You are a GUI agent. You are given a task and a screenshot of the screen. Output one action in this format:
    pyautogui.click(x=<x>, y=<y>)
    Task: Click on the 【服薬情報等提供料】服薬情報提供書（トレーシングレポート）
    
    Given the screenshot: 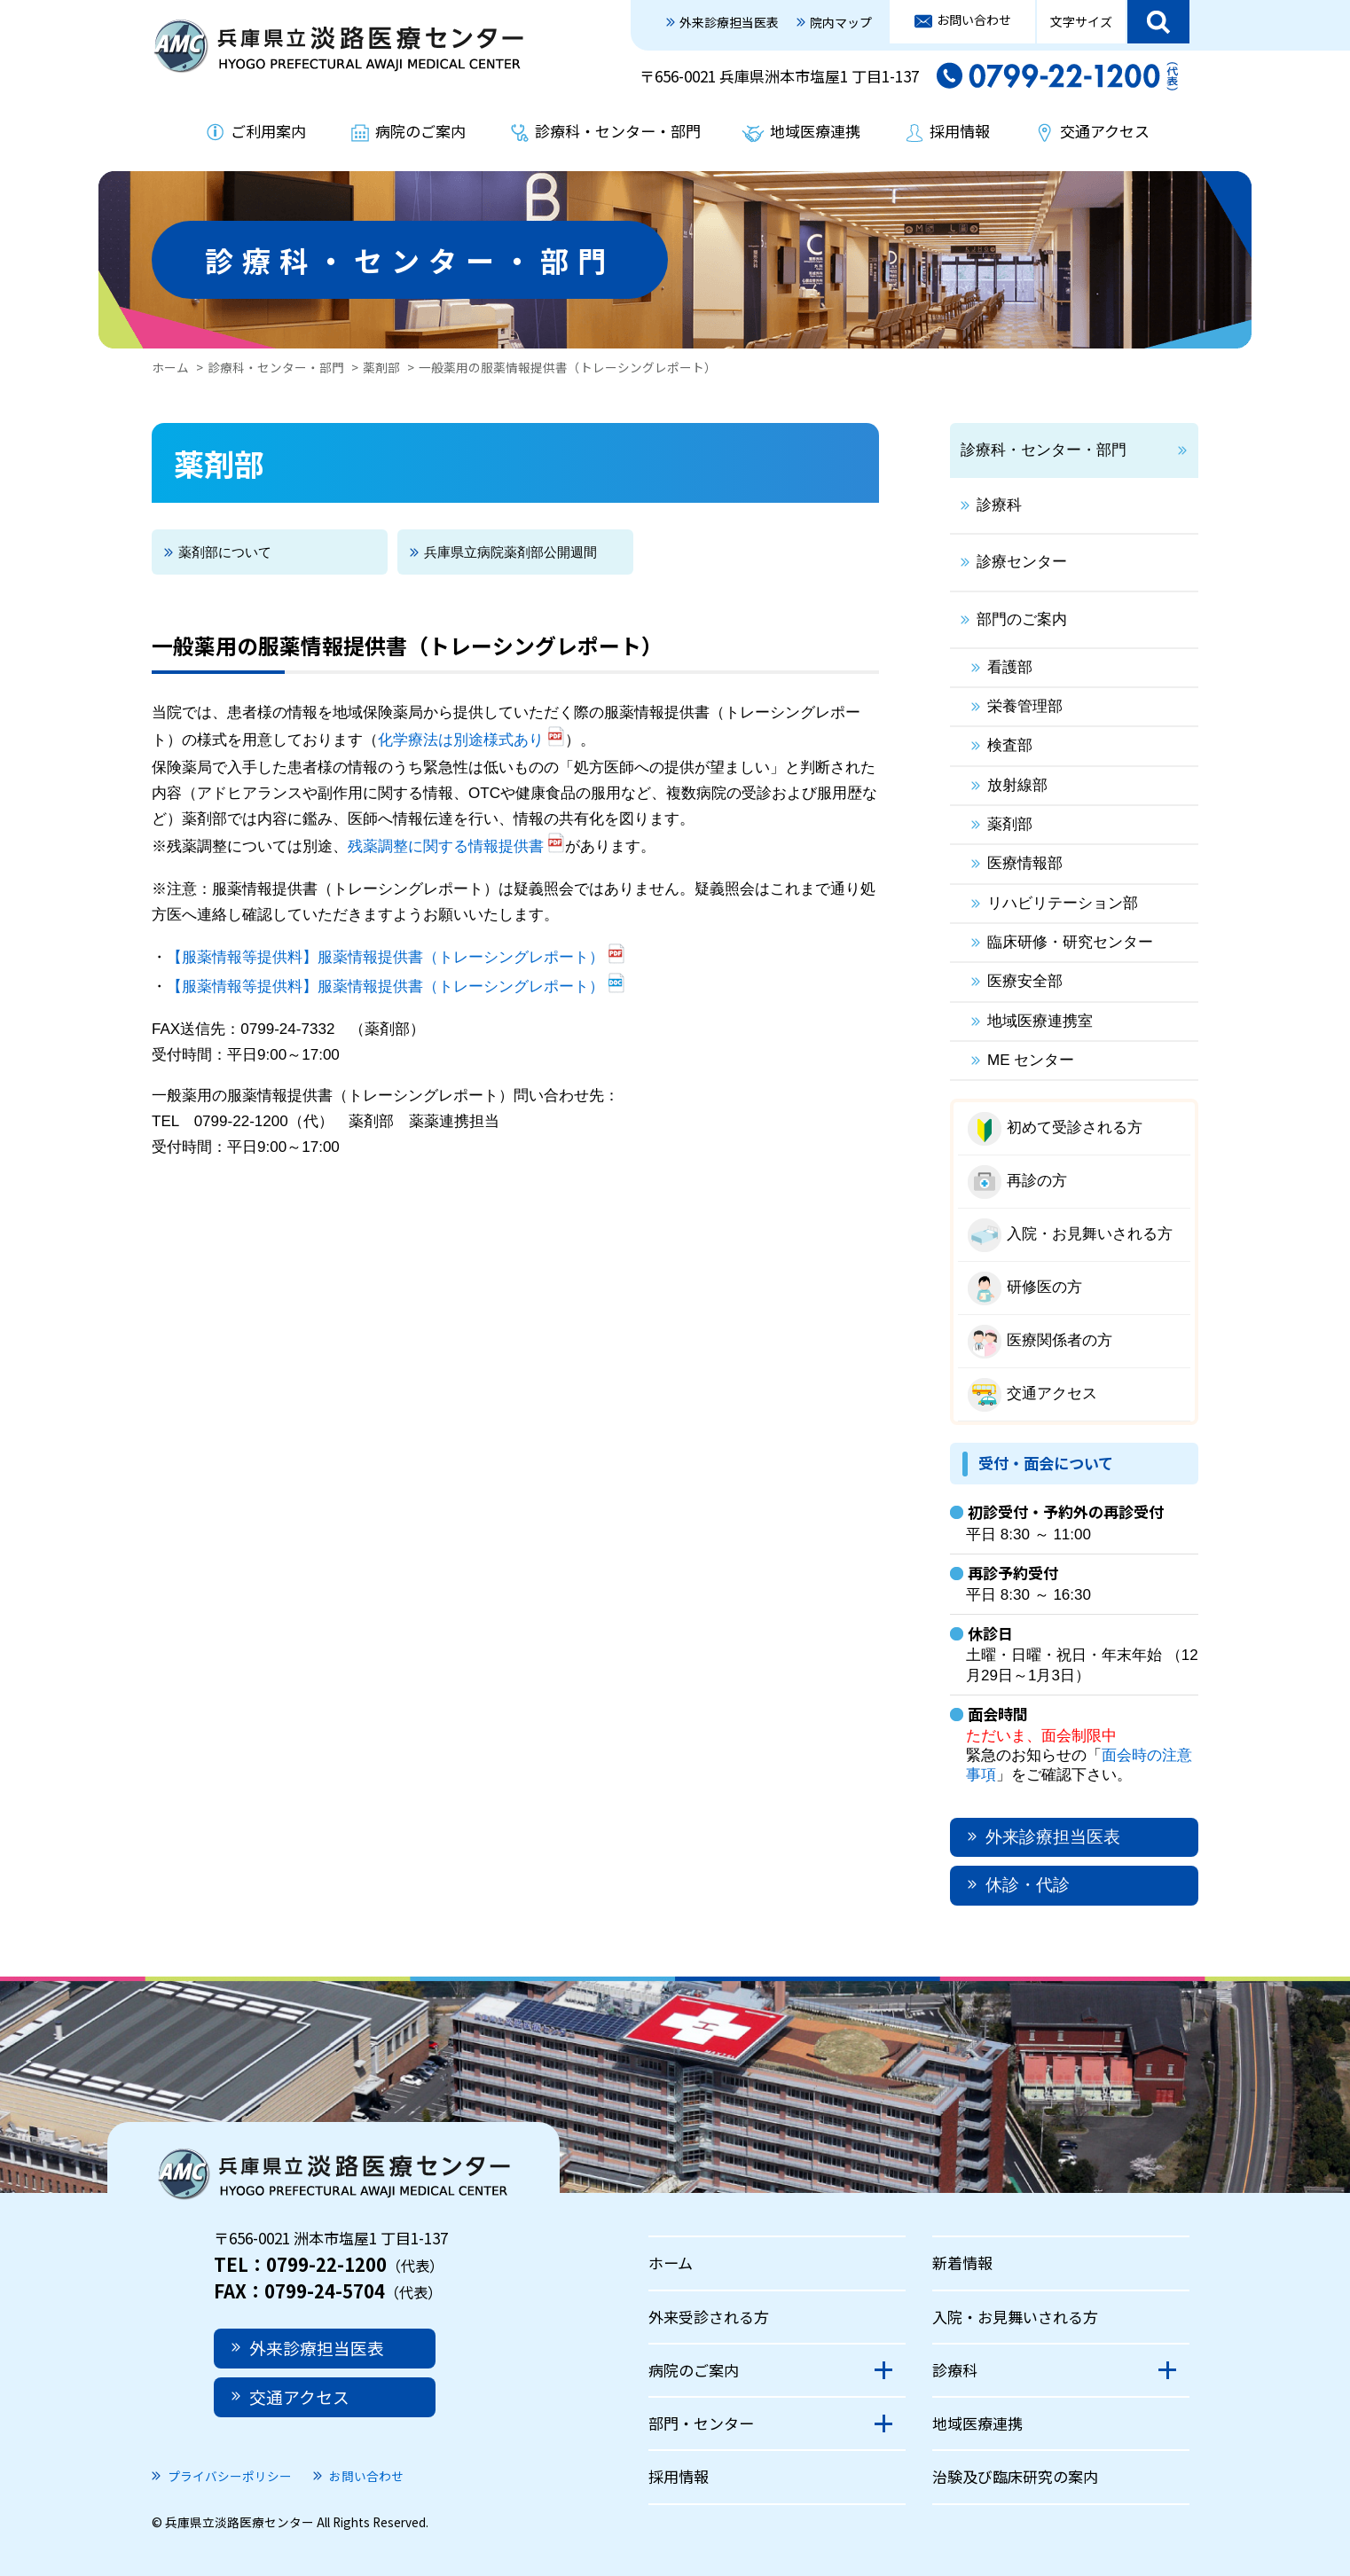 What is the action you would take?
    pyautogui.click(x=385, y=957)
    